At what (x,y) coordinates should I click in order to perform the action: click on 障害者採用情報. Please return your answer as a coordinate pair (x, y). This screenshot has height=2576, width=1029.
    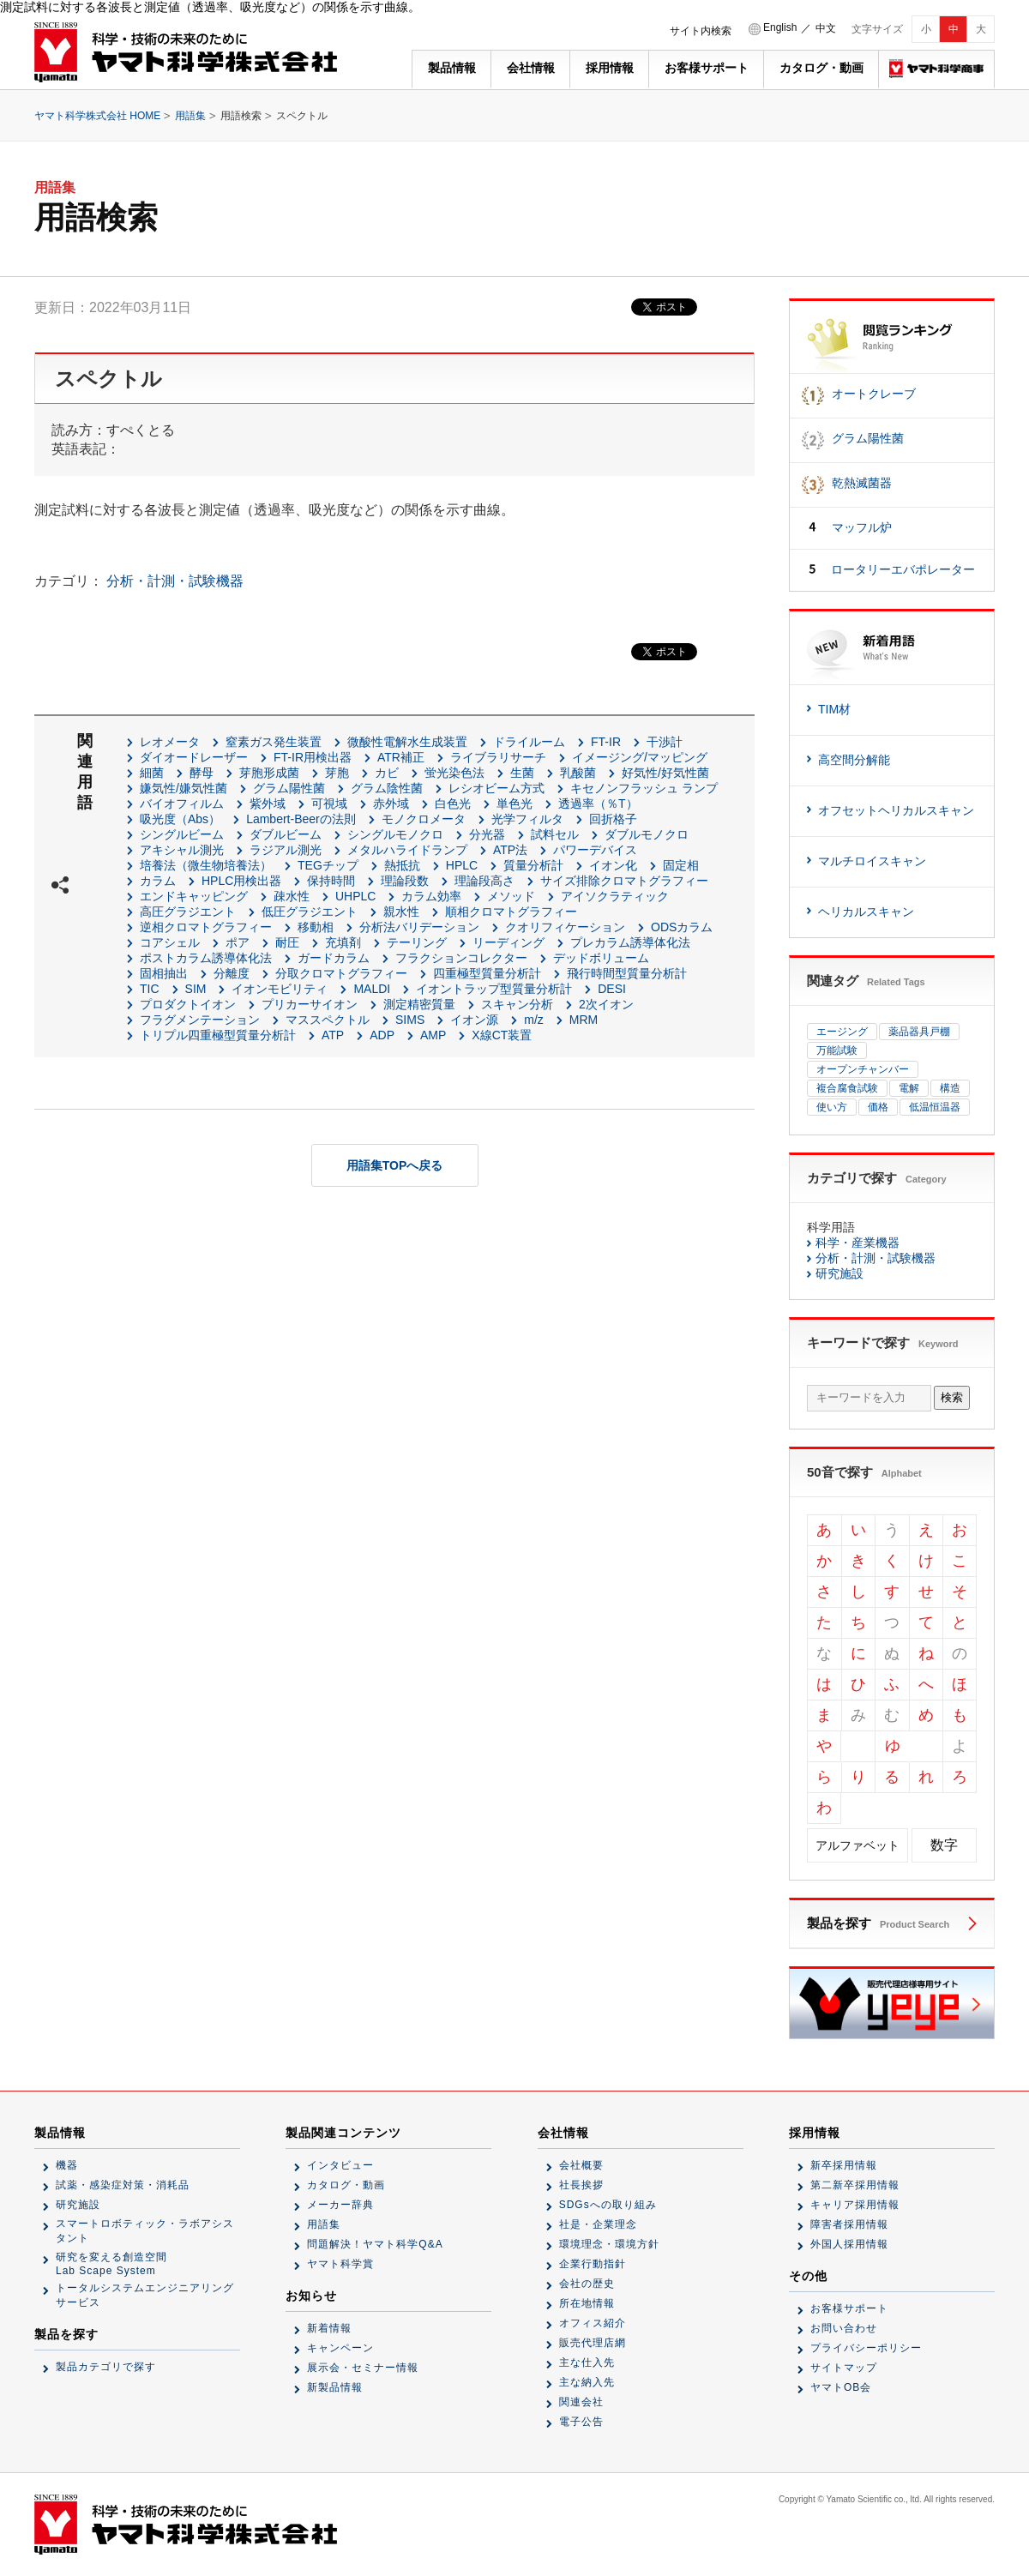
    Looking at the image, I should click on (849, 2224).